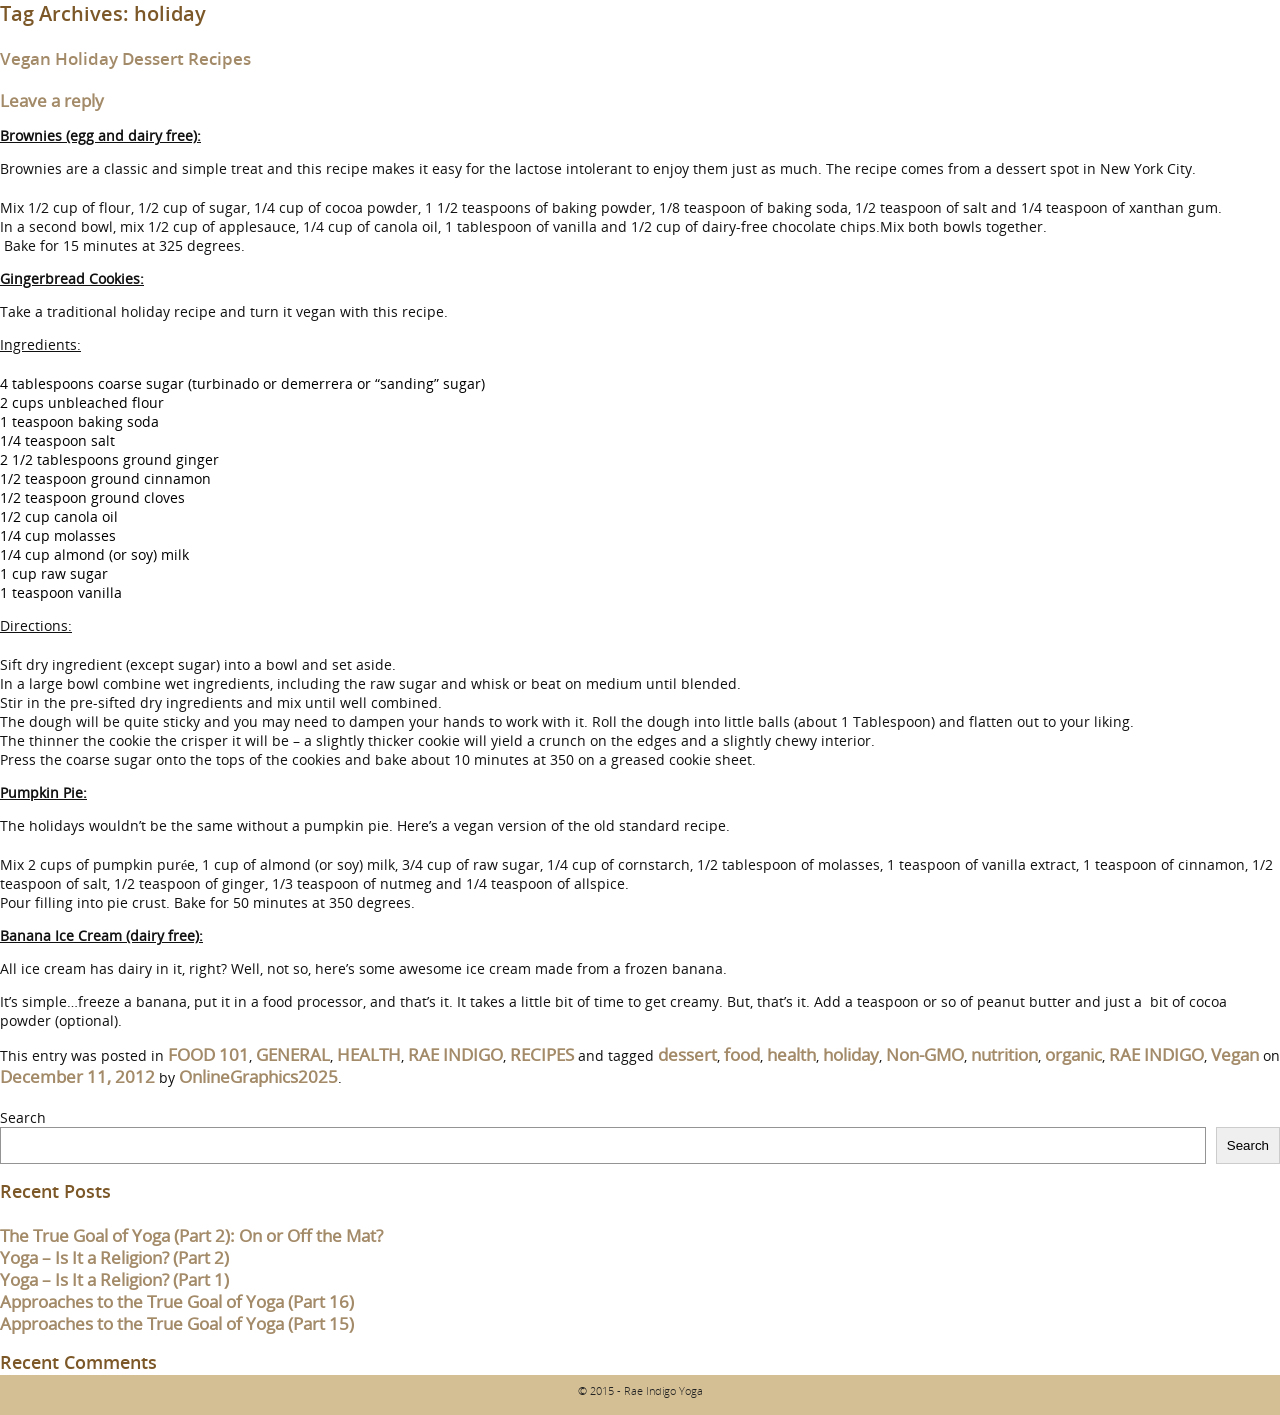 This screenshot has width=1280, height=1415. Describe the element at coordinates (114, 1257) in the screenshot. I see `Yoga – Is It a Religion? (Part 2)` at that location.